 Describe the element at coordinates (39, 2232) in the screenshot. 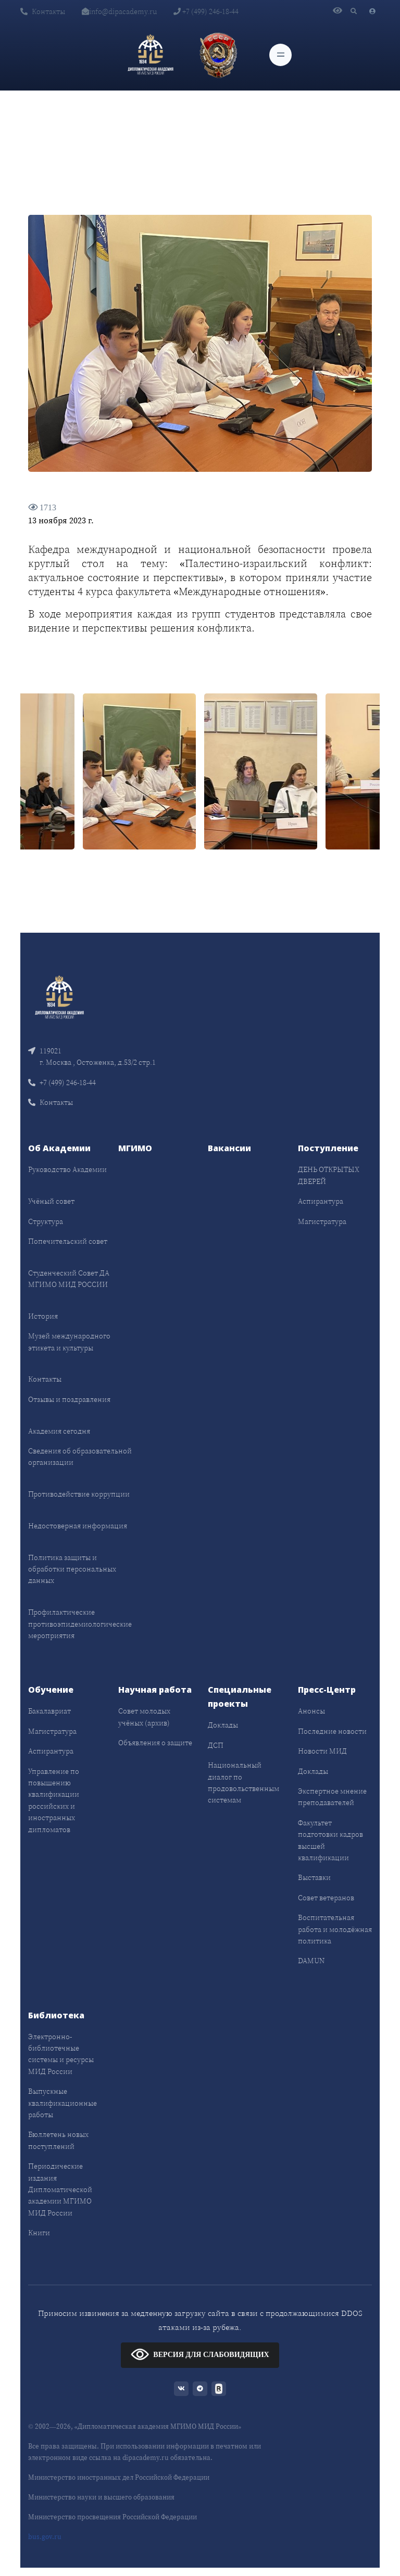

I see `Книги` at that location.